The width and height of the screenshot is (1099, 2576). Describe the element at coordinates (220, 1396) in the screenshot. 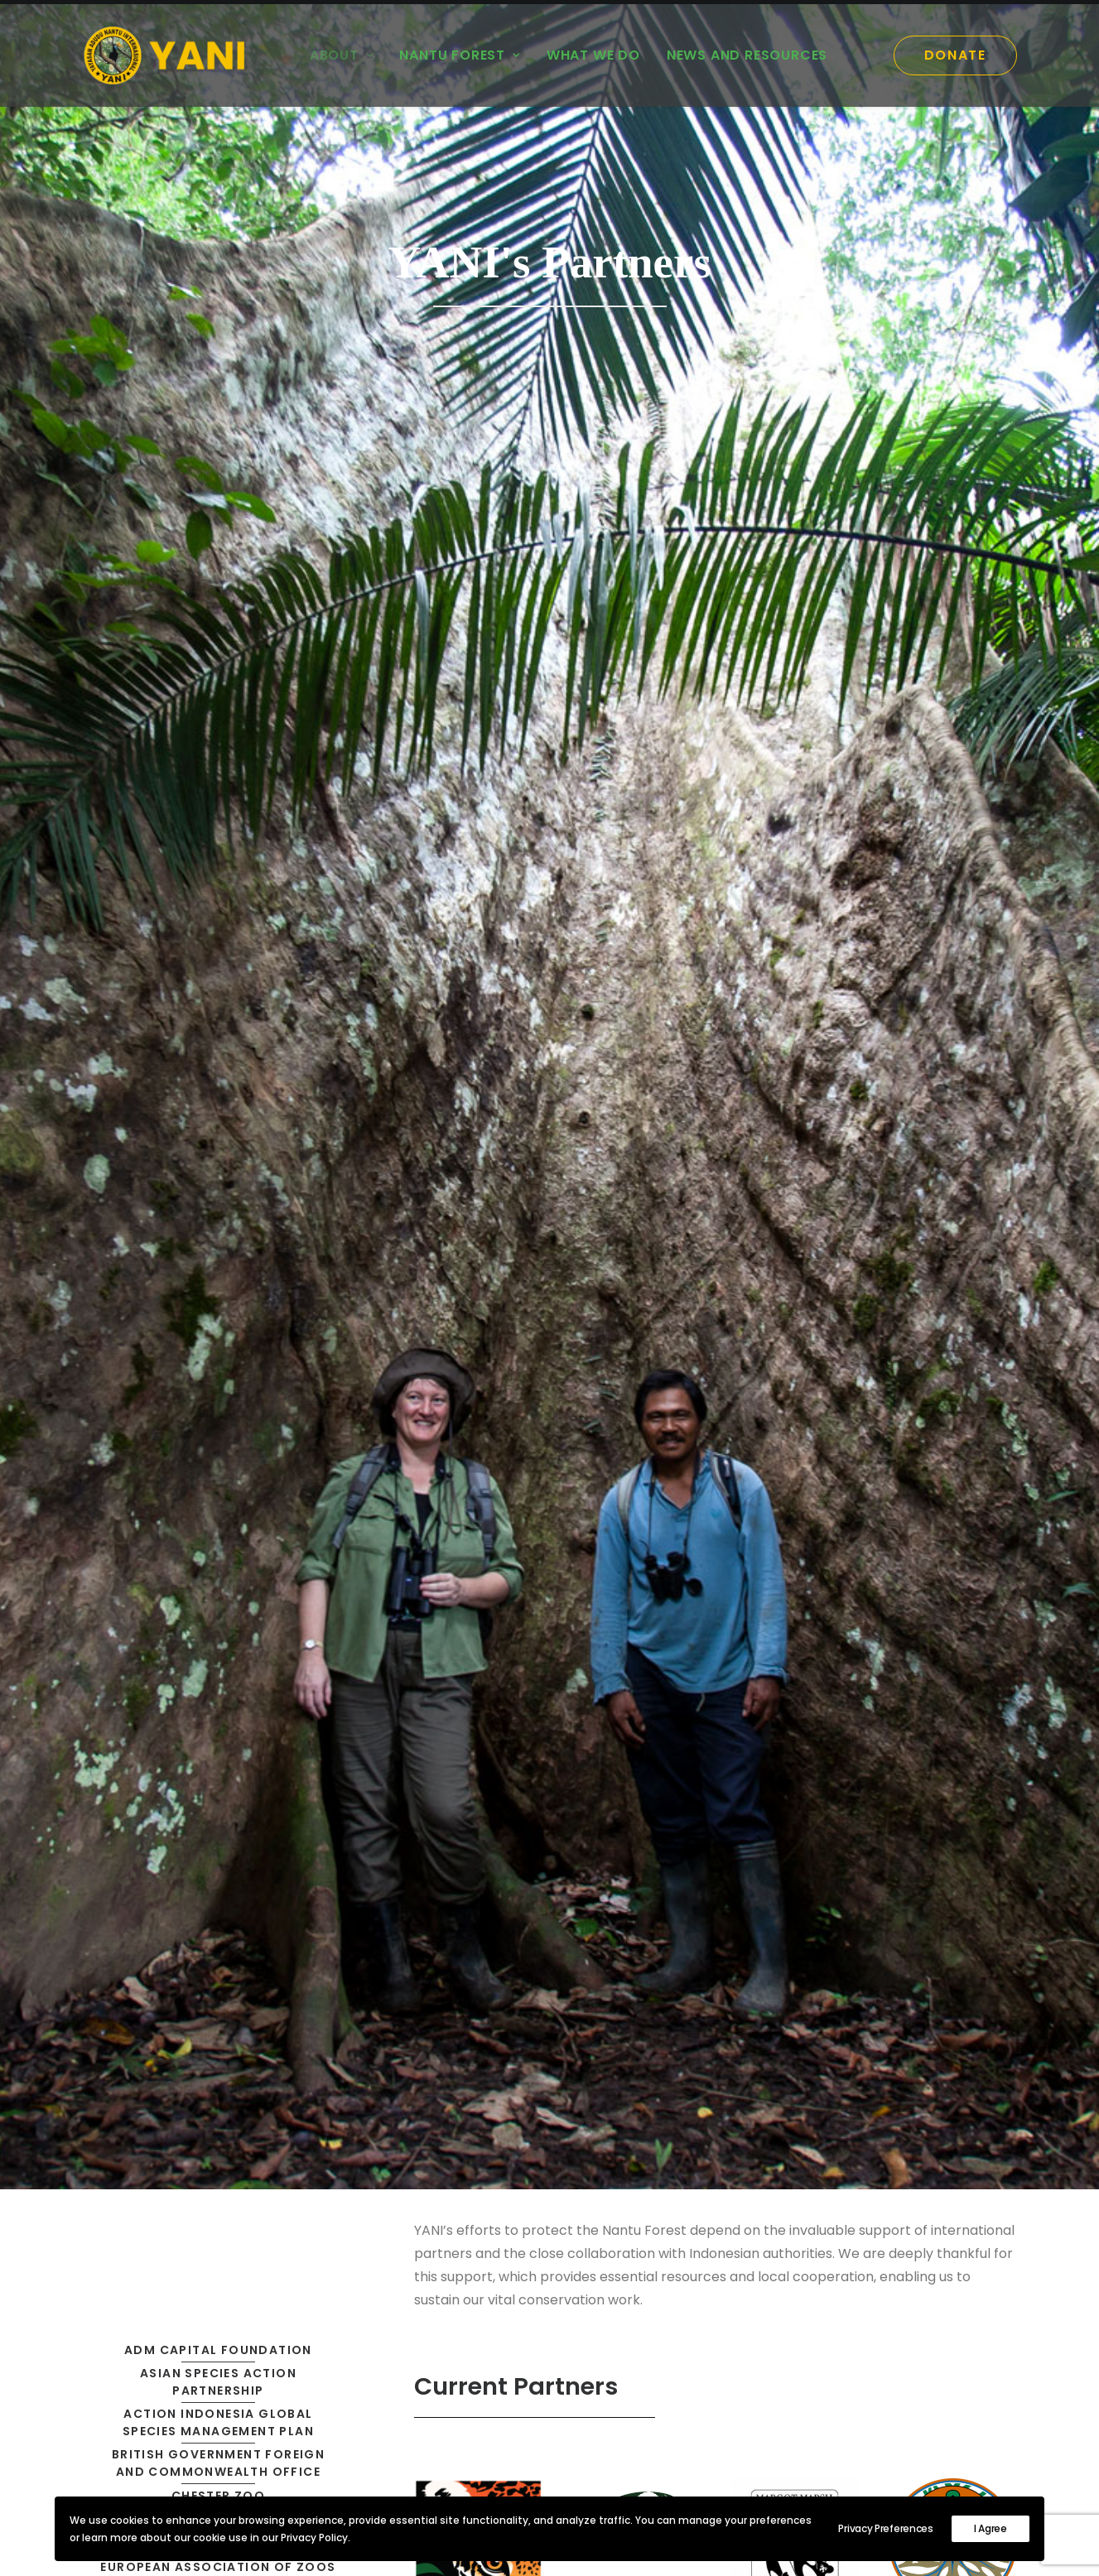

I see `Peoples’ Trust for Endangered Species [button]` at that location.